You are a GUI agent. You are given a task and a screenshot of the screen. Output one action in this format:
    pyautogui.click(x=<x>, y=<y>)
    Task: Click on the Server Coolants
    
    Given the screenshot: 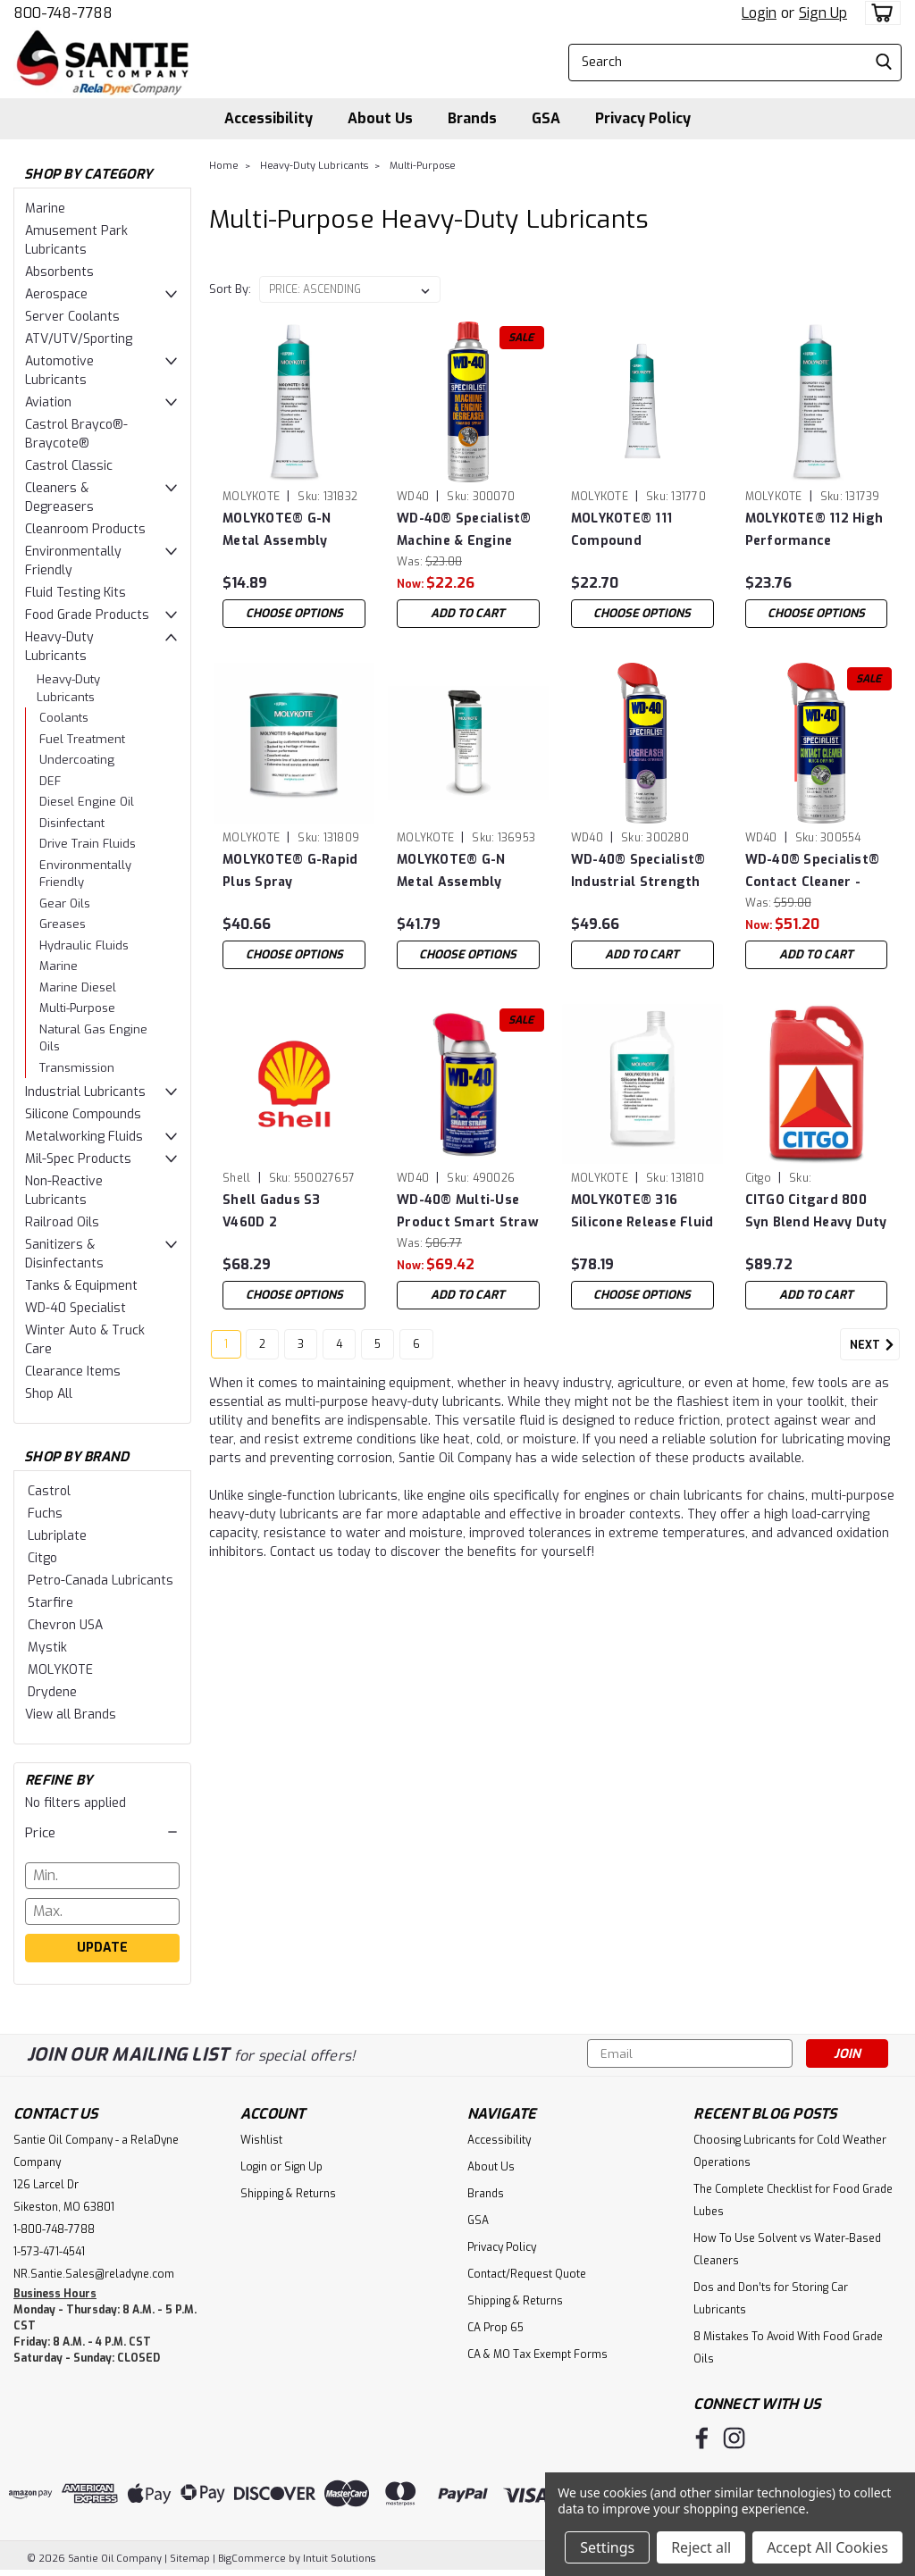 What is the action you would take?
    pyautogui.click(x=72, y=316)
    